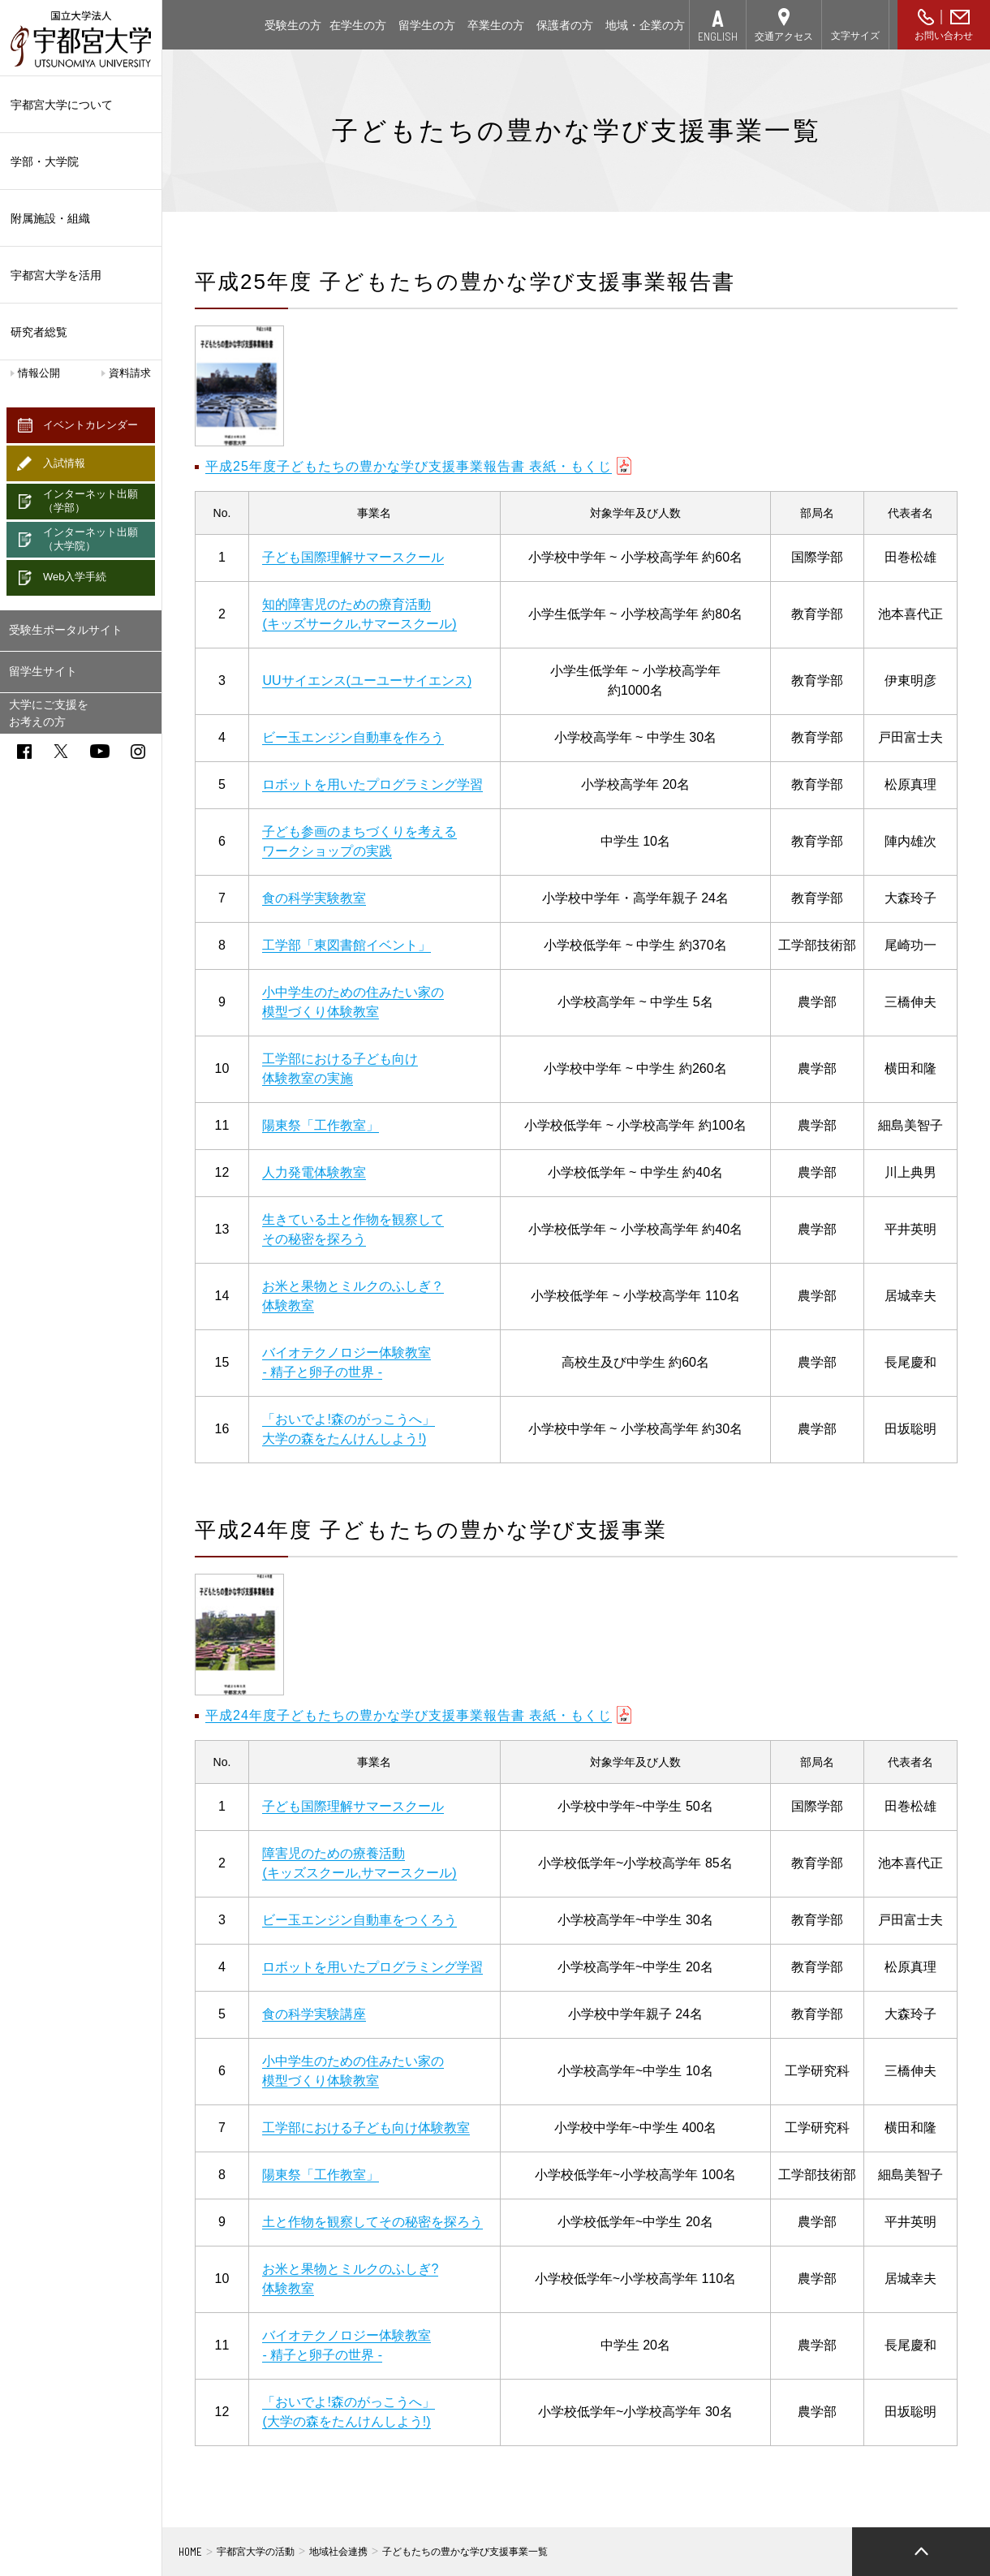 Image resolution: width=990 pixels, height=2576 pixels. Describe the element at coordinates (39, 331) in the screenshot. I see `研究者総覧` at that location.